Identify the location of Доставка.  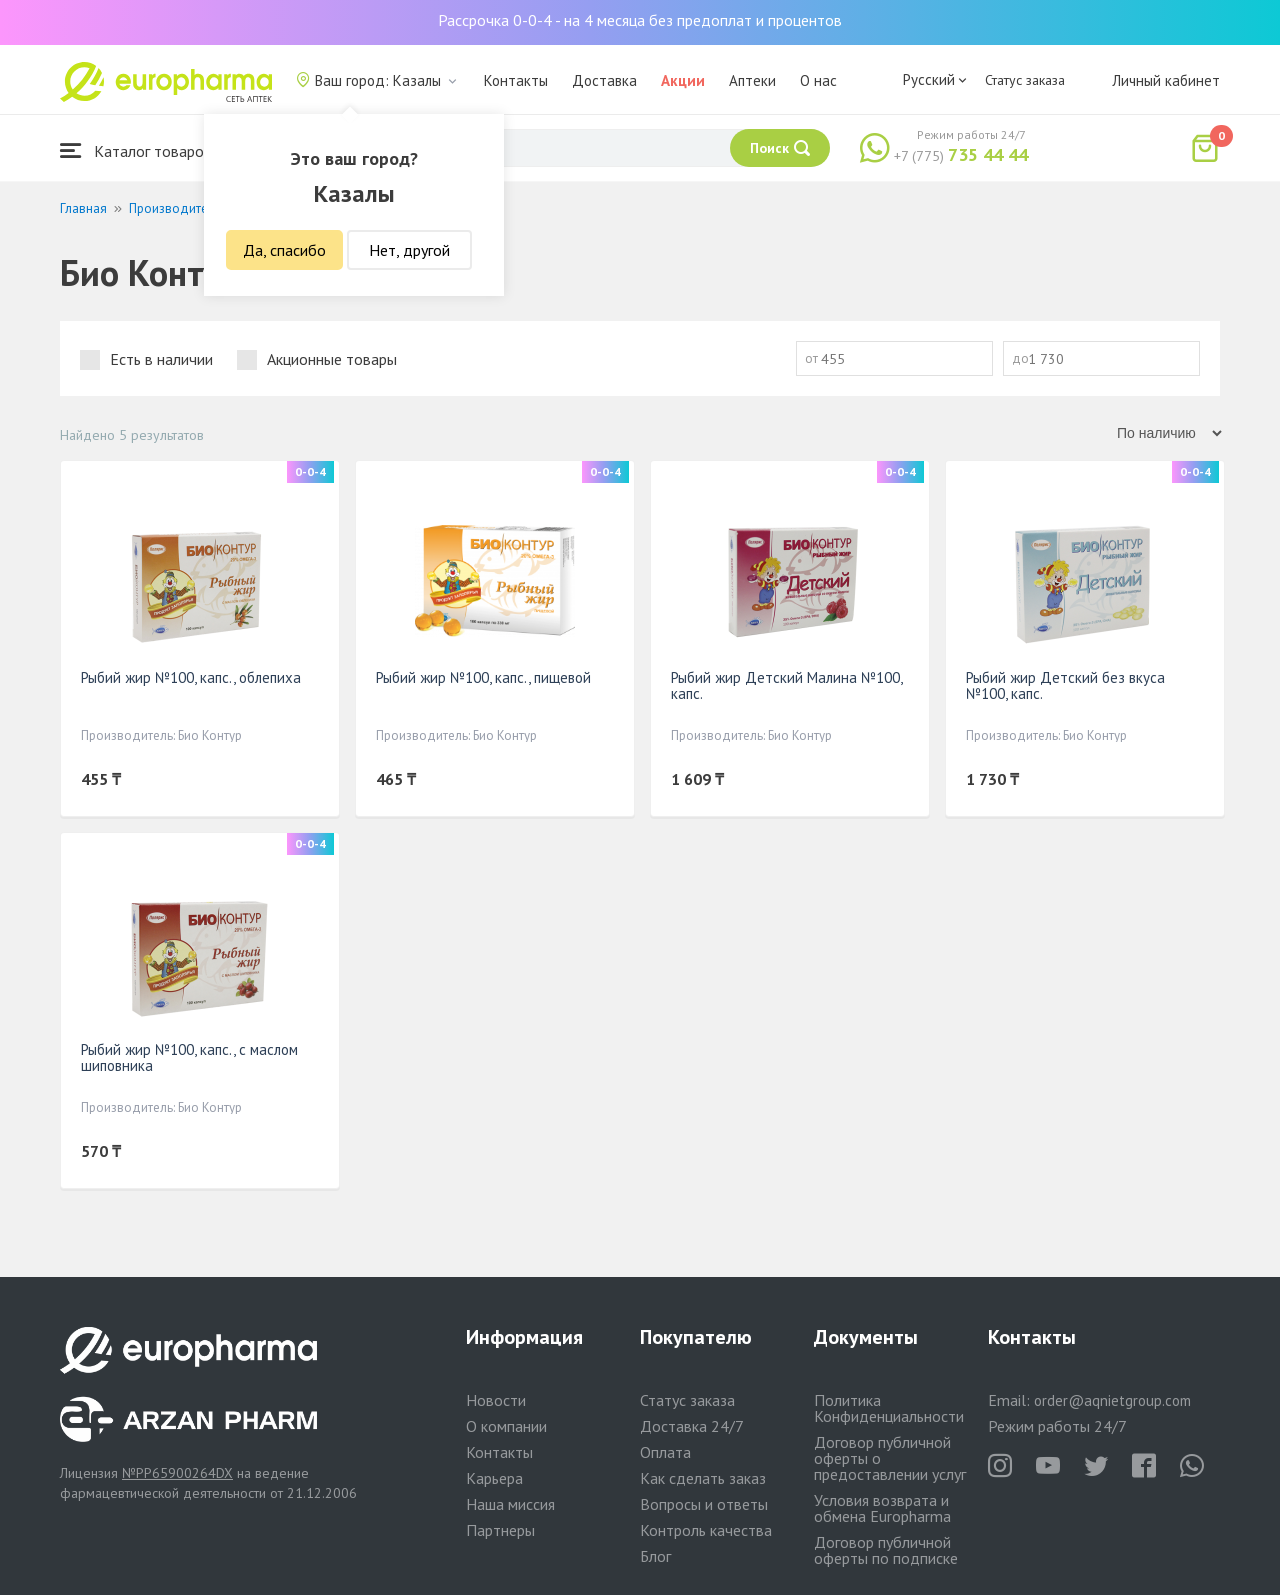
(604, 80).